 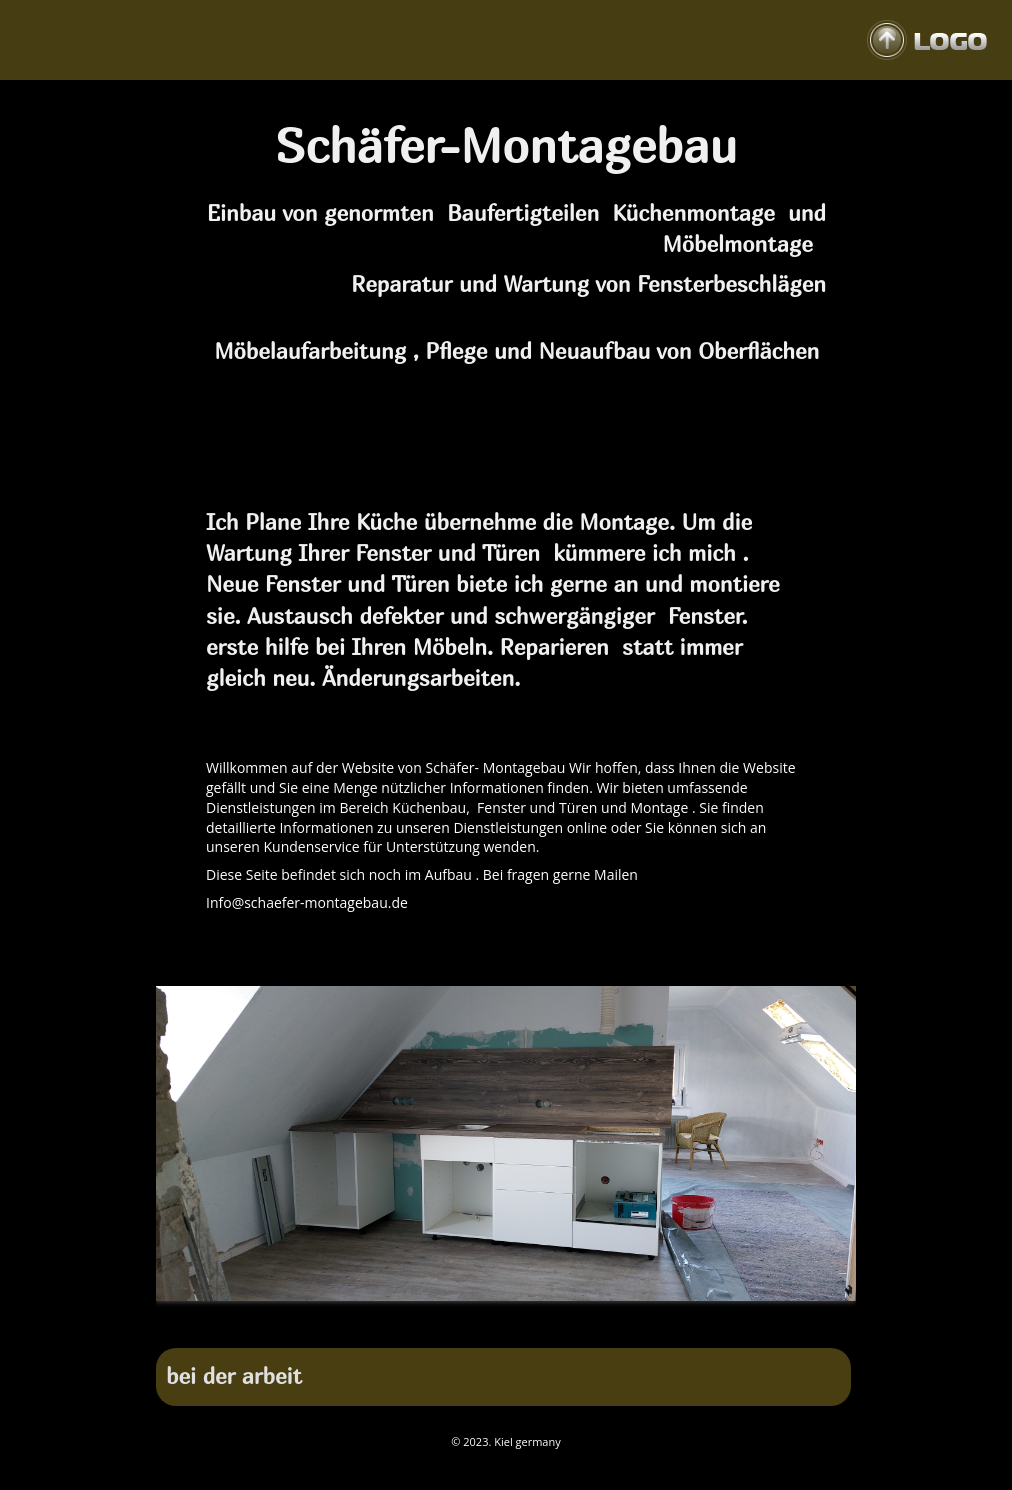 I want to click on 32, so click(x=545, y=1337).